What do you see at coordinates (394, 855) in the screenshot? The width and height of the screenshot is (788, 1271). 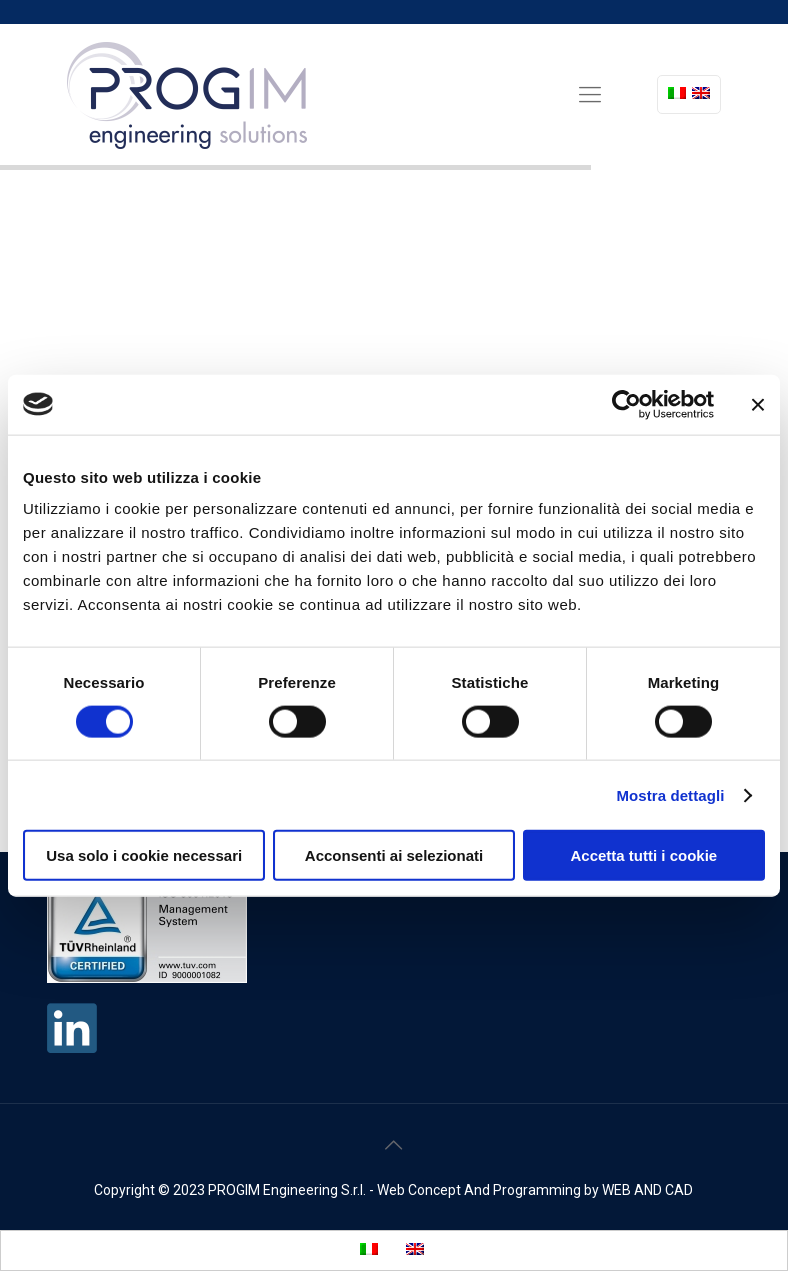 I see `Acconsenti ai selezionati` at bounding box center [394, 855].